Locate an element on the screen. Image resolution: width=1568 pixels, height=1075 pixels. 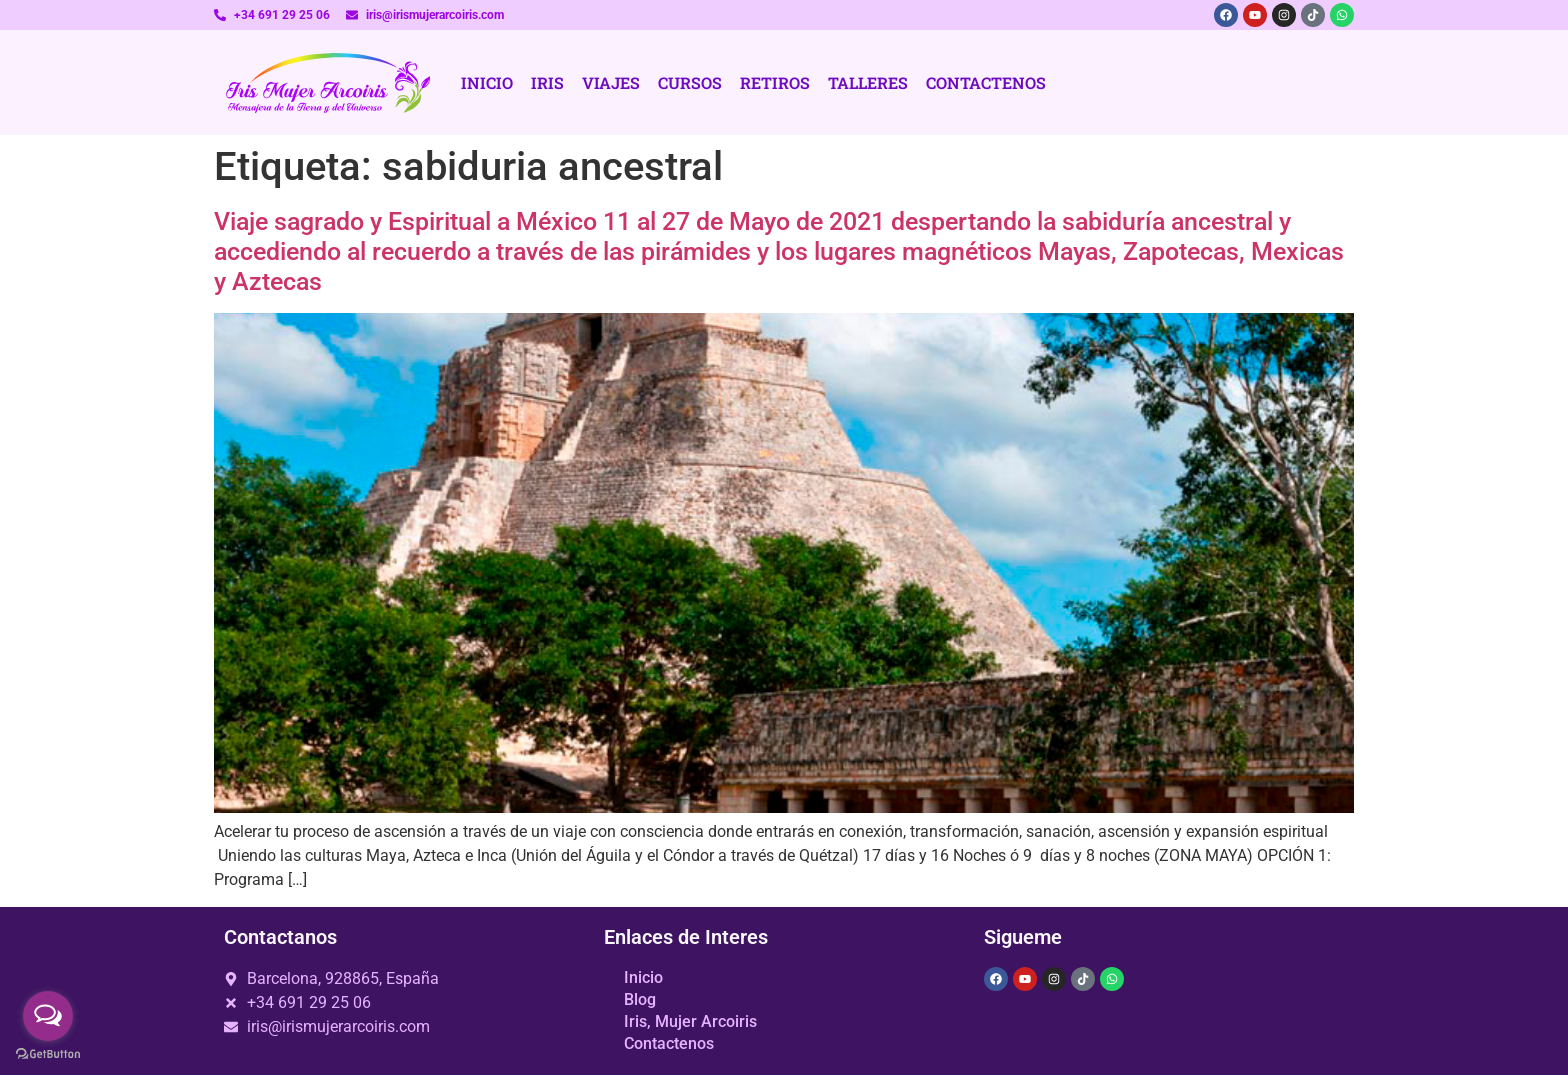
Talleres is located at coordinates (868, 82).